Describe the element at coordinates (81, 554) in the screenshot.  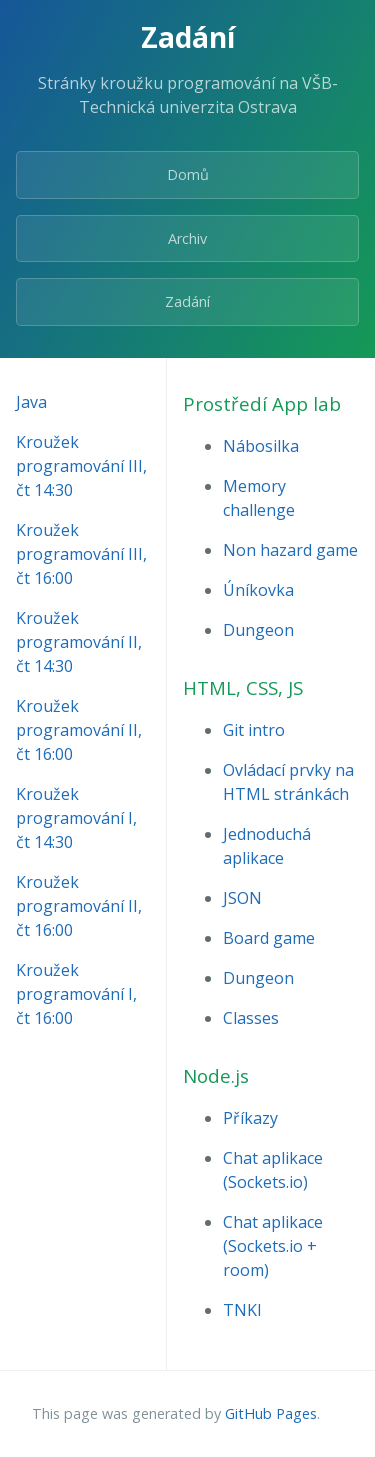
I see `Kroužek programování III, čt 16:00` at that location.